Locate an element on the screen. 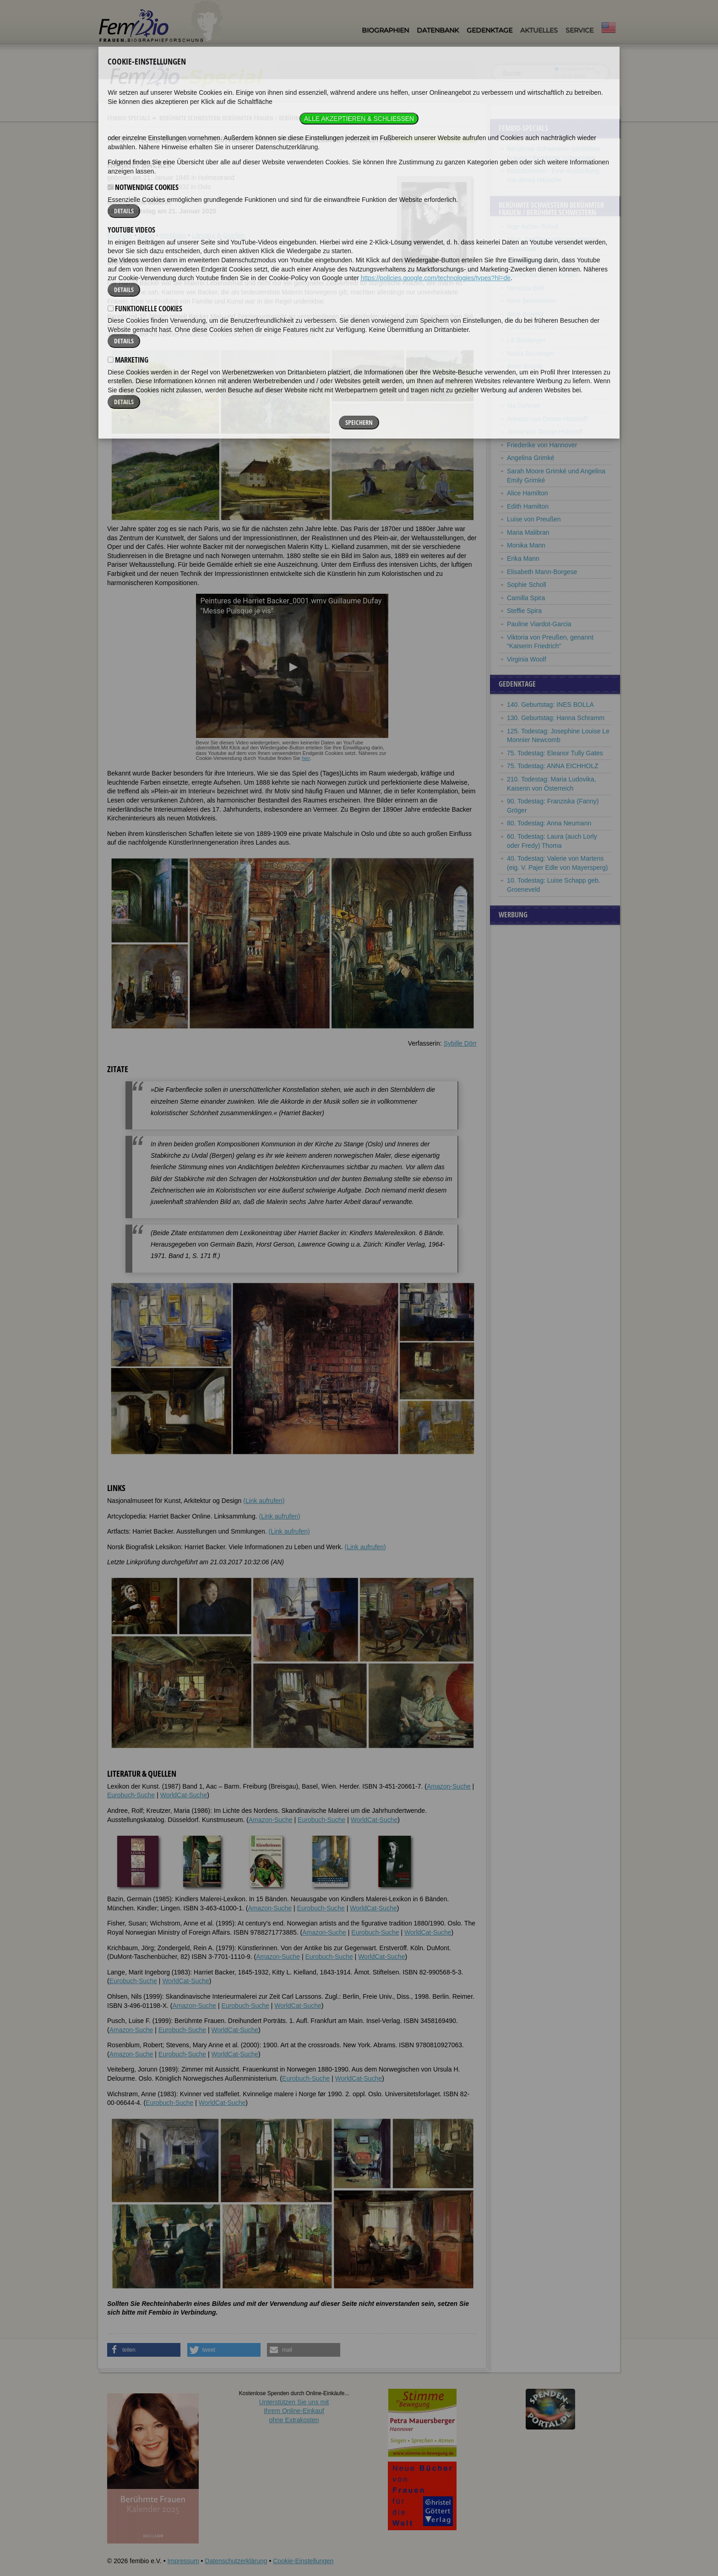  Angelina Grimké is located at coordinates (531, 457).